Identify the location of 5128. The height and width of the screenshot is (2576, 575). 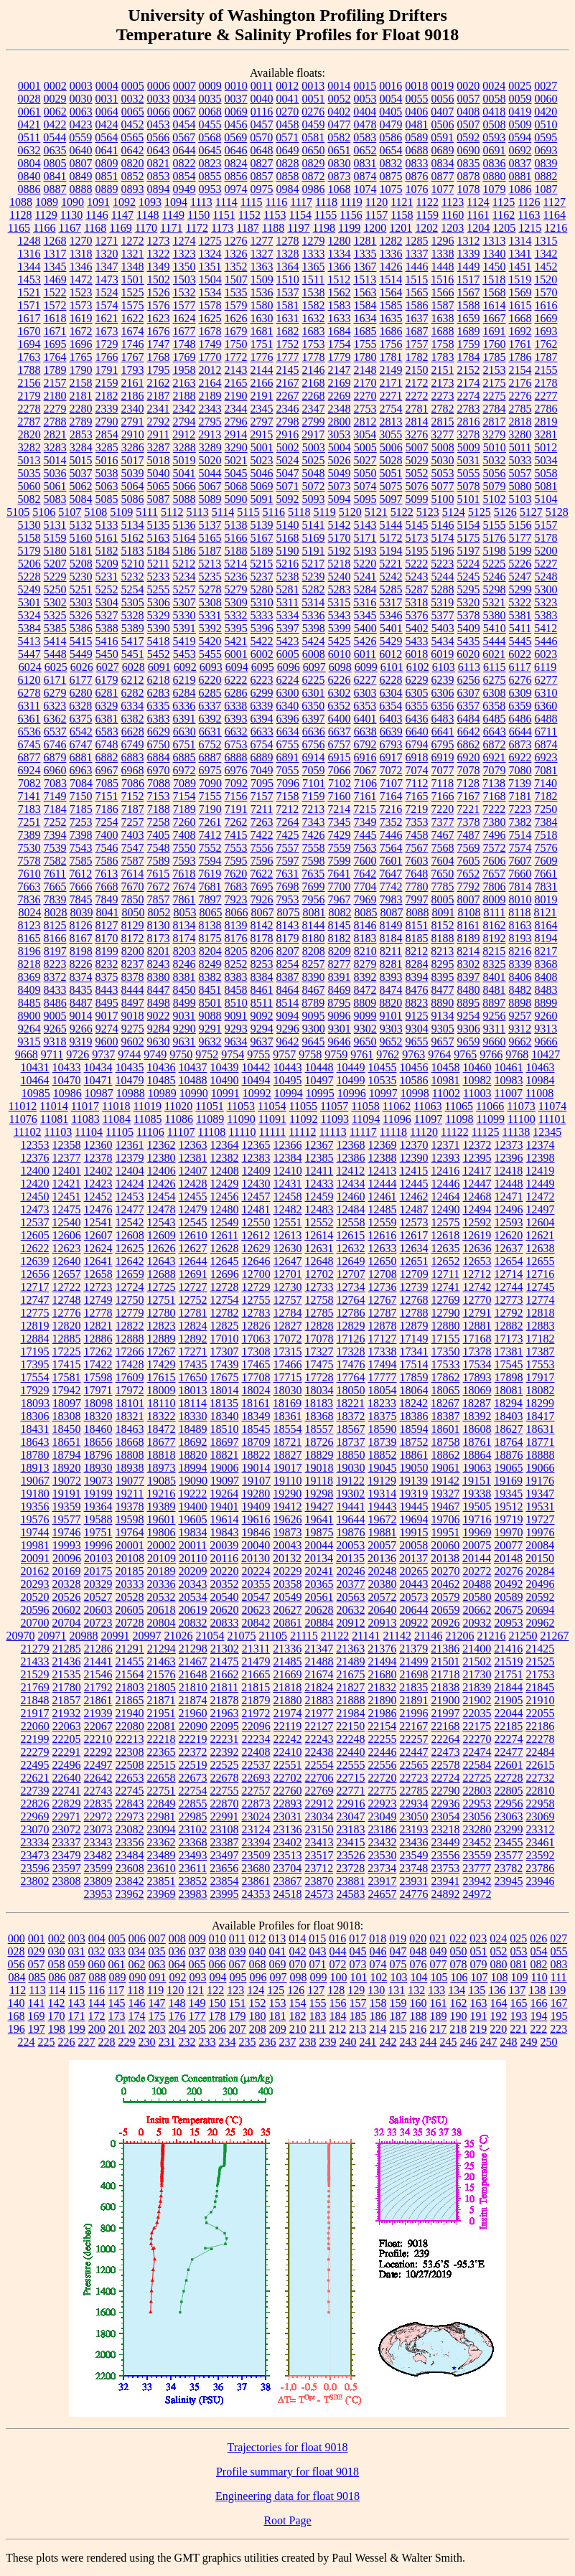
(557, 512).